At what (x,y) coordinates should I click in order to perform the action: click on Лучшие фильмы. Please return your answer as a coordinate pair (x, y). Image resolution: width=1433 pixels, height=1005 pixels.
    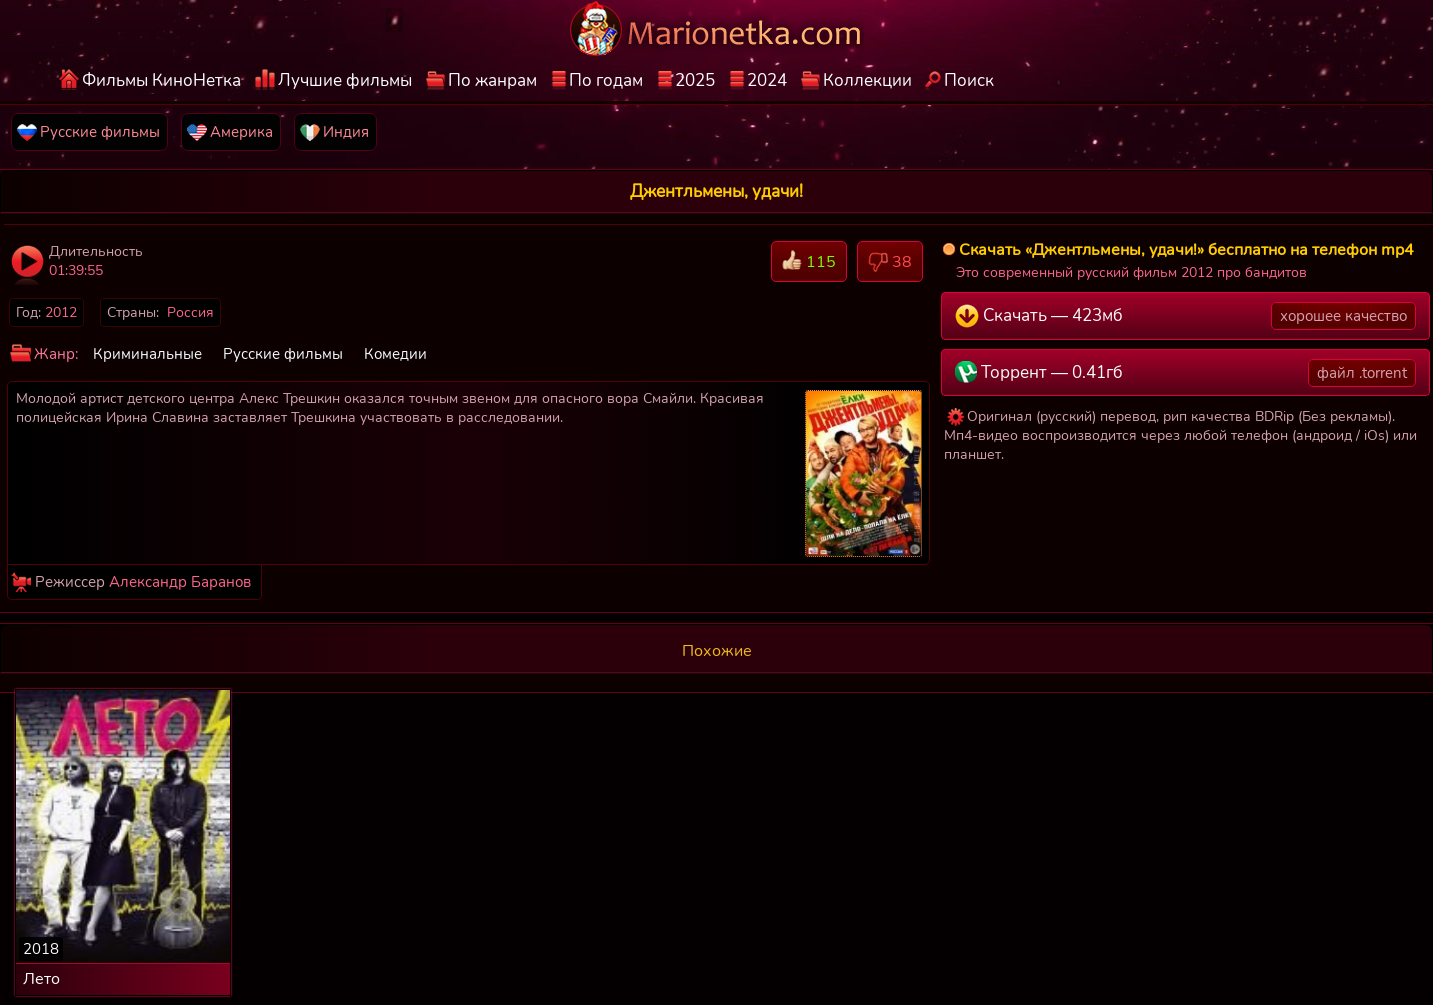
    Looking at the image, I should click on (345, 80).